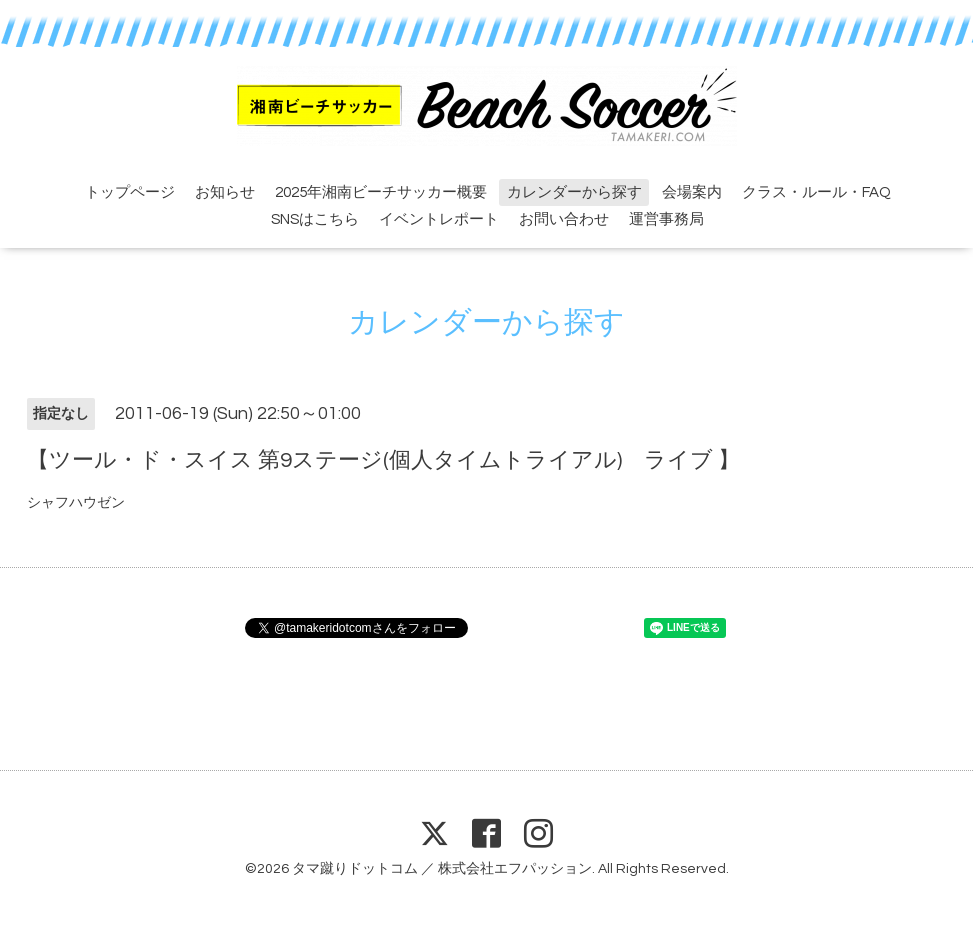 Image resolution: width=973 pixels, height=952 pixels. Describe the element at coordinates (692, 192) in the screenshot. I see `会場案内` at that location.